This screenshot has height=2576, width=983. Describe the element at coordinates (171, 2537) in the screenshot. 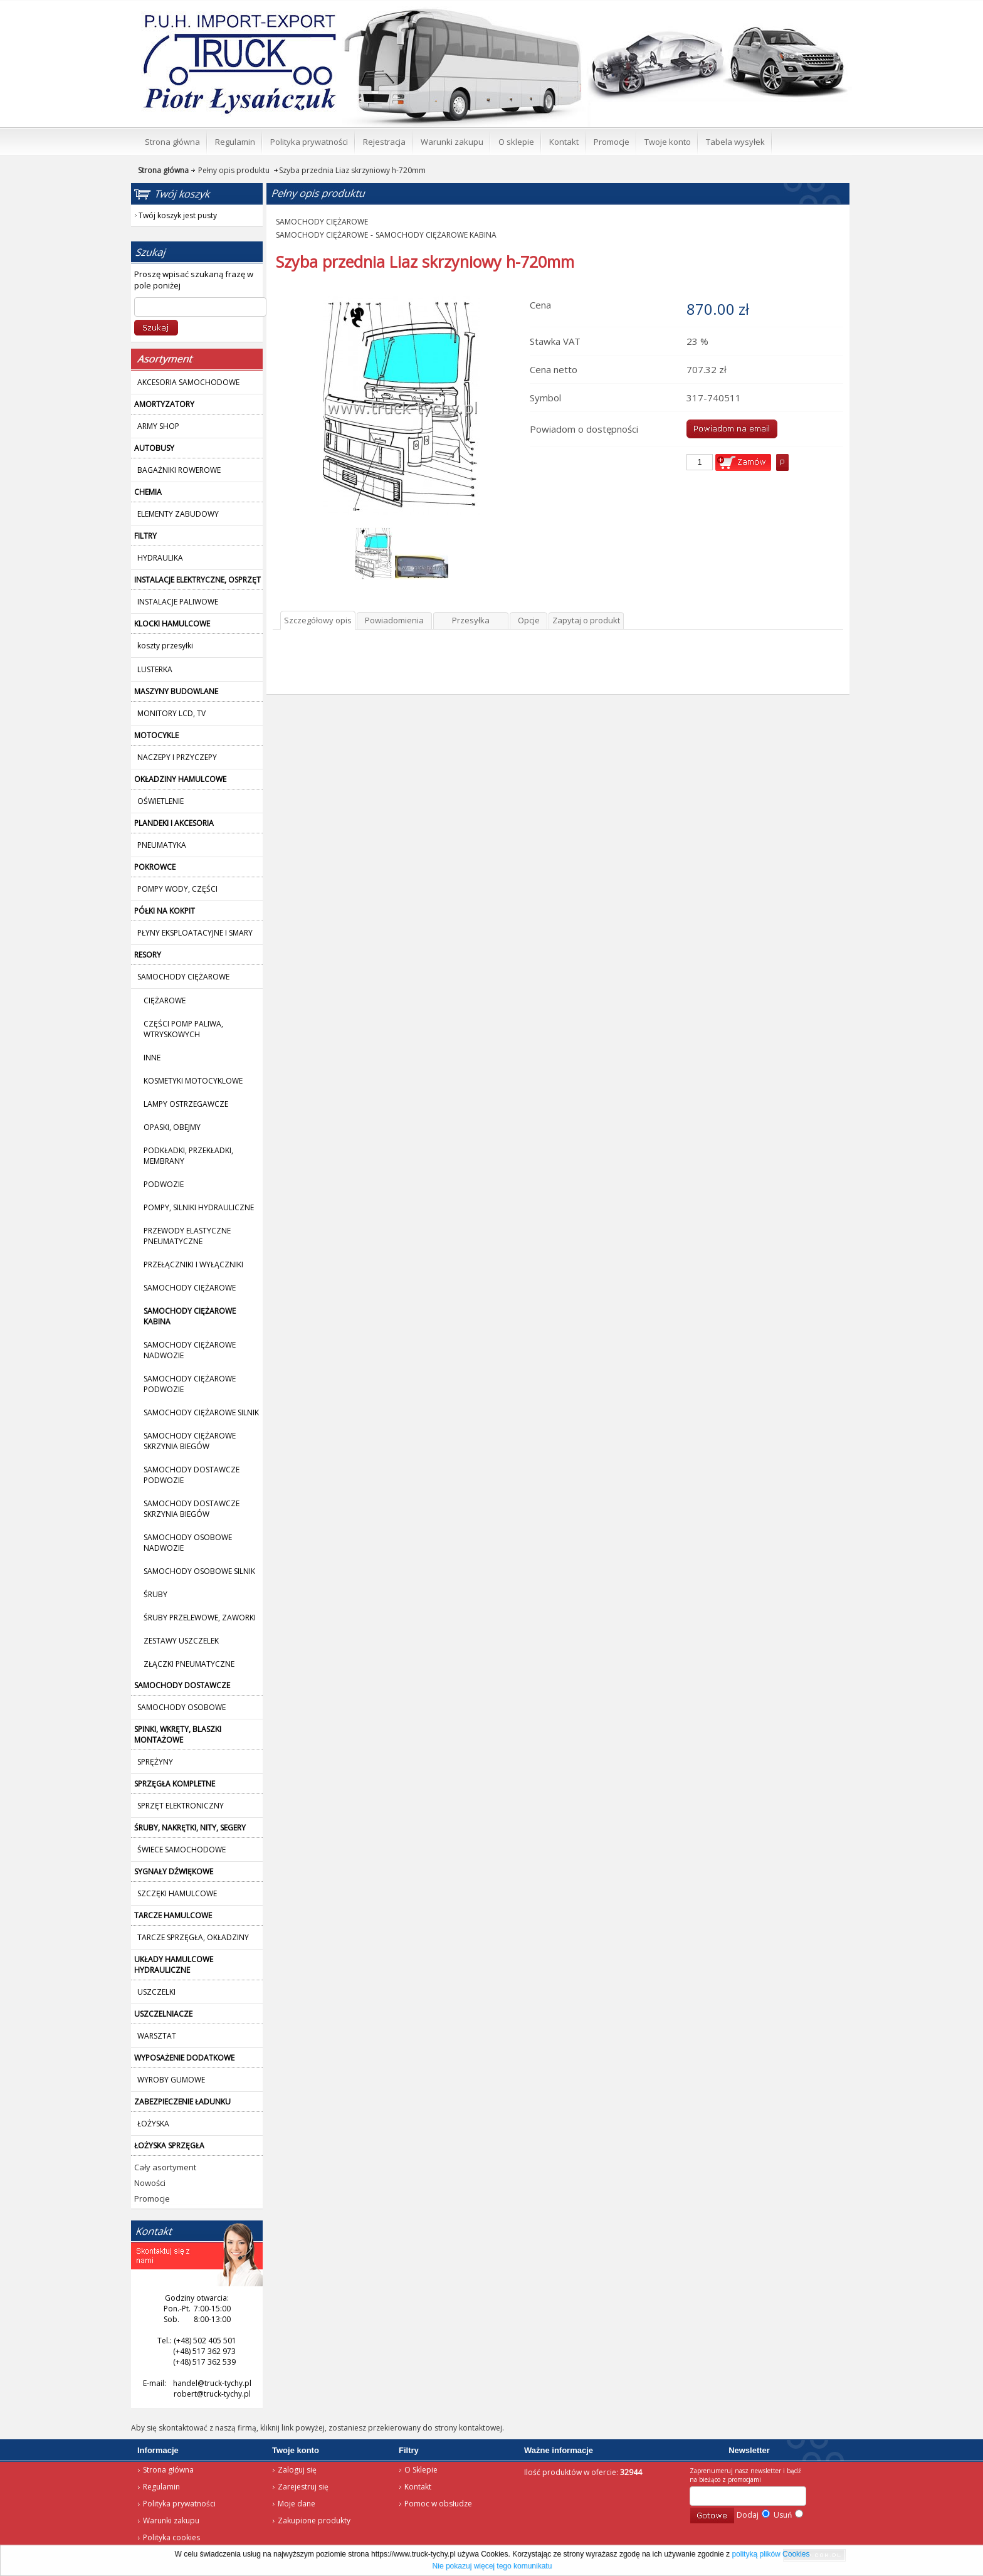

I see `Polityka cookies` at that location.